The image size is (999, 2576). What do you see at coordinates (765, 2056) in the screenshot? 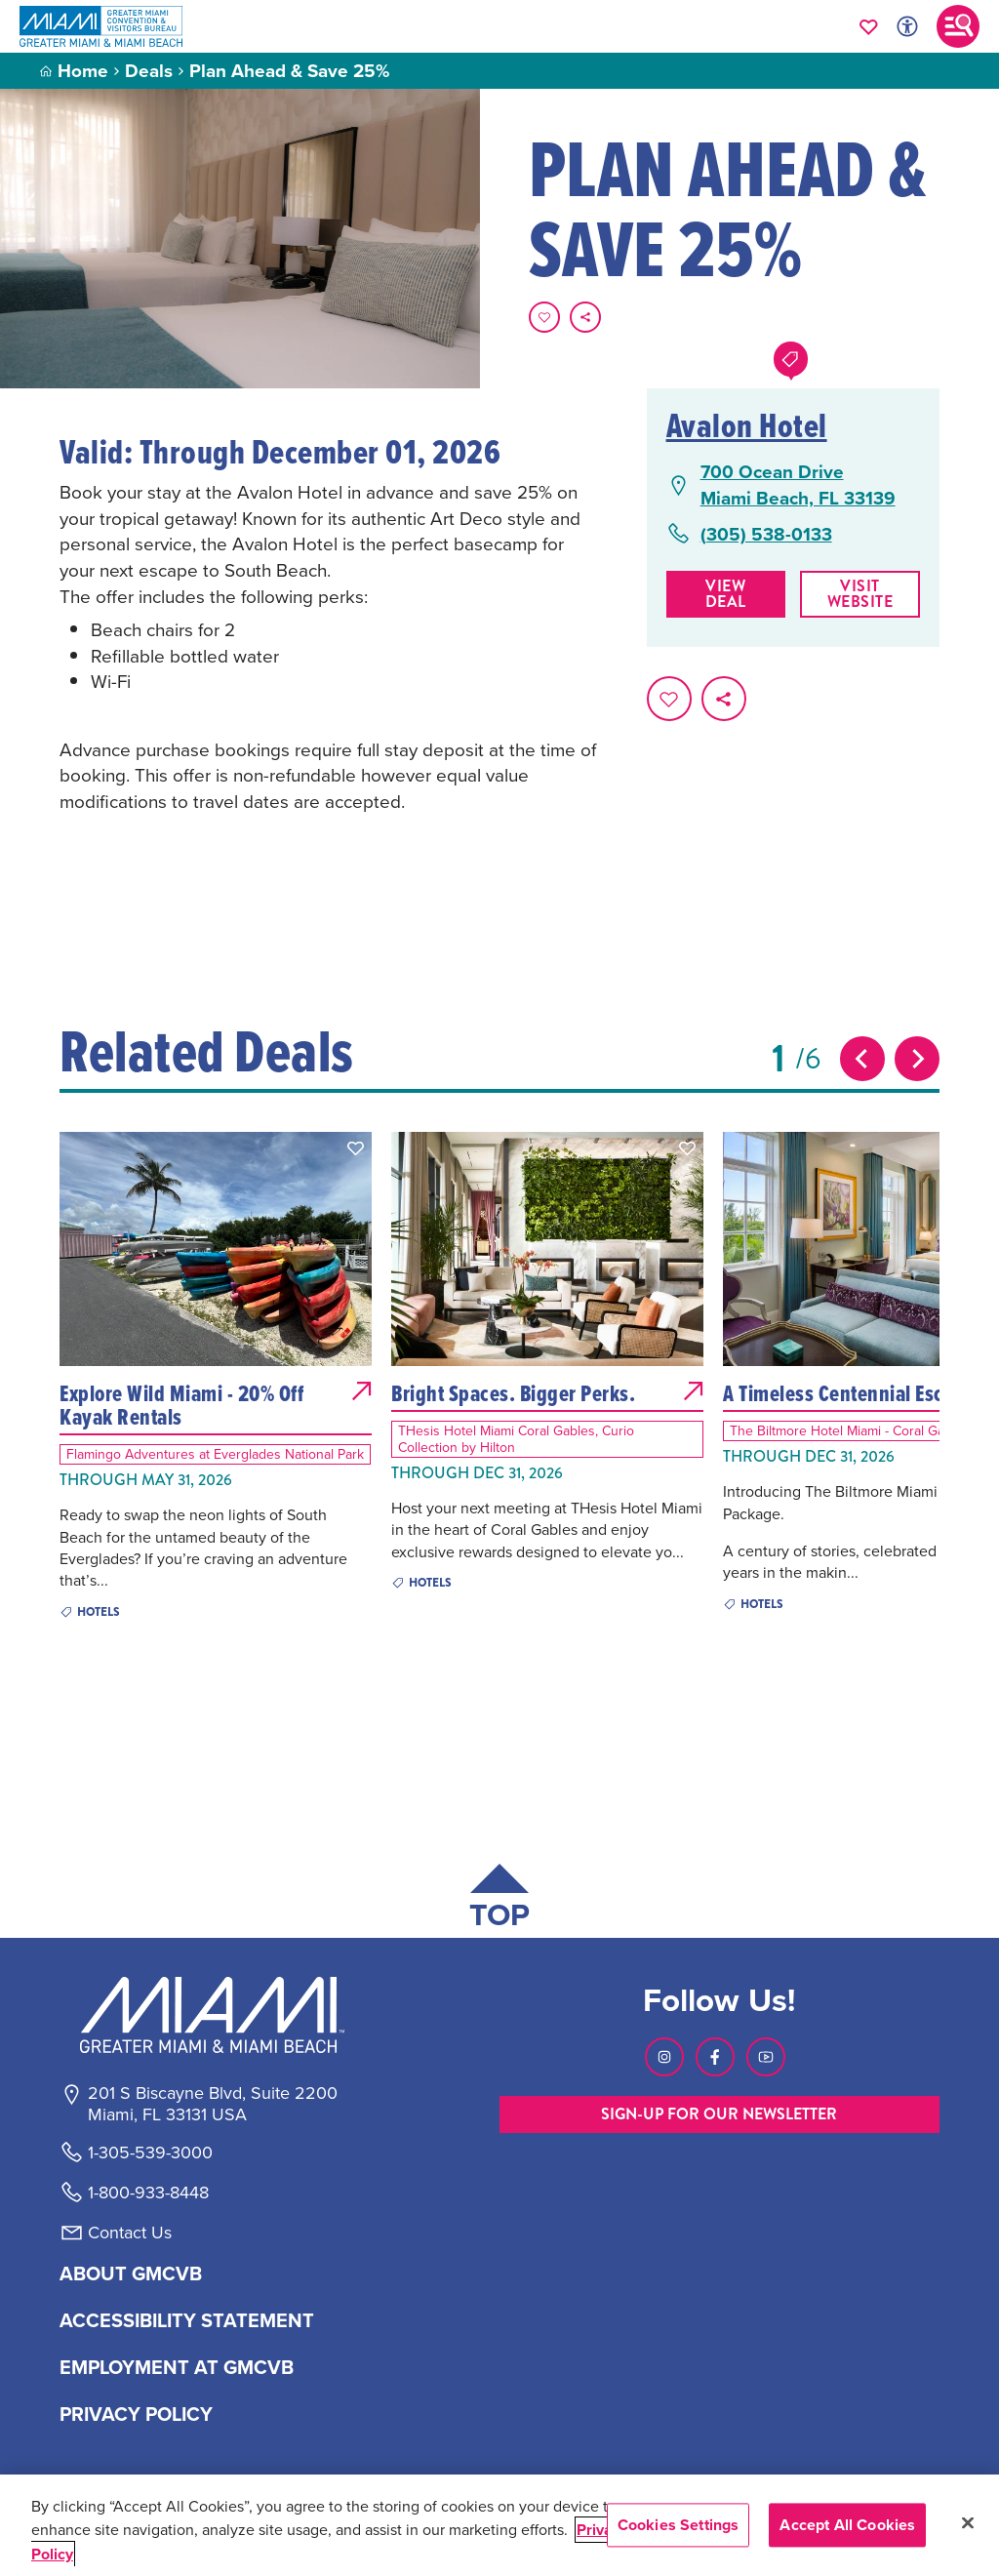
I see `[Visit our Youtube page, link opens in a new tab]` at bounding box center [765, 2056].